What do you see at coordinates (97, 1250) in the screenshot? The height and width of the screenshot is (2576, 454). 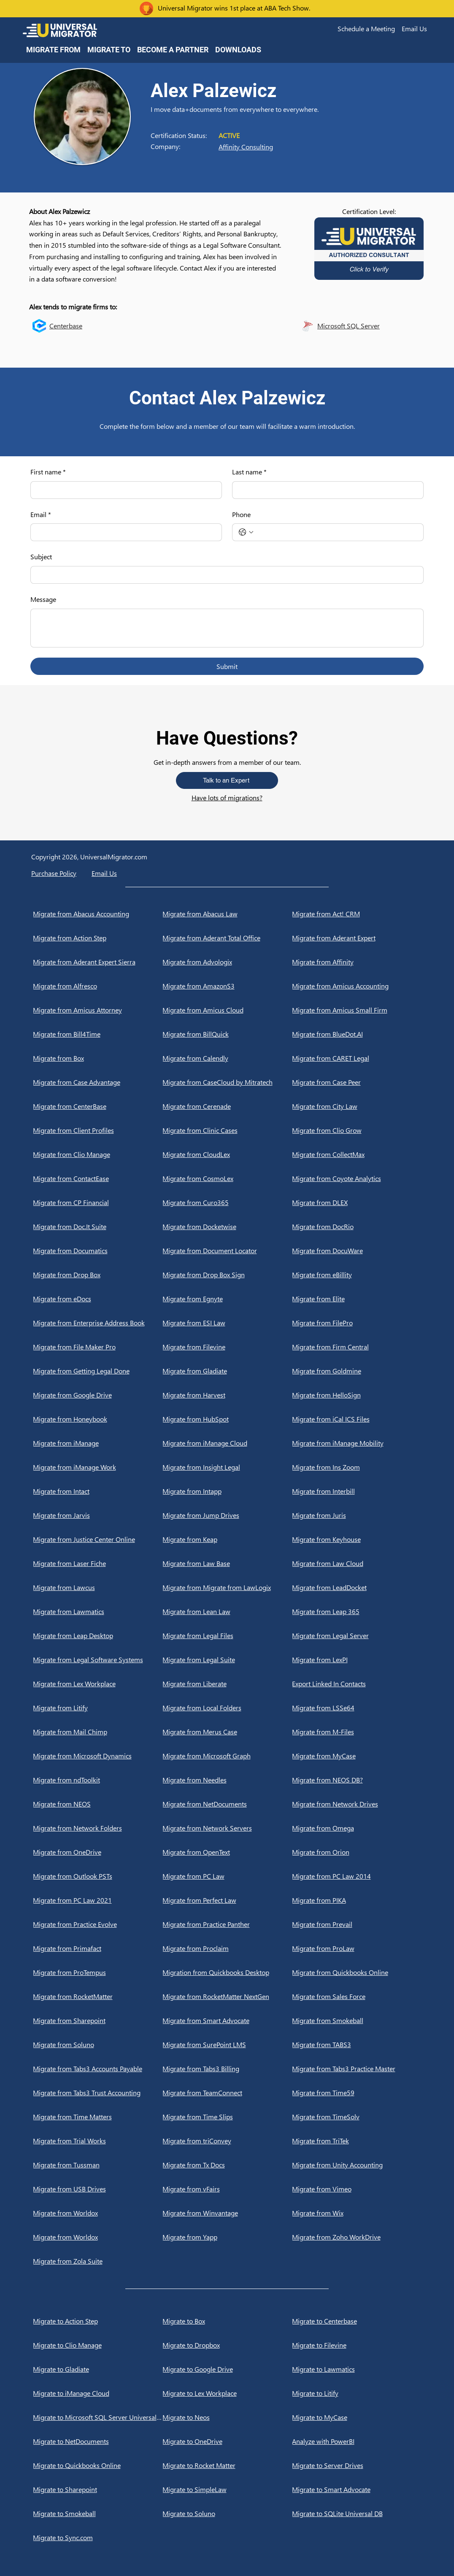 I see `[Migrate from Documatics]` at bounding box center [97, 1250].